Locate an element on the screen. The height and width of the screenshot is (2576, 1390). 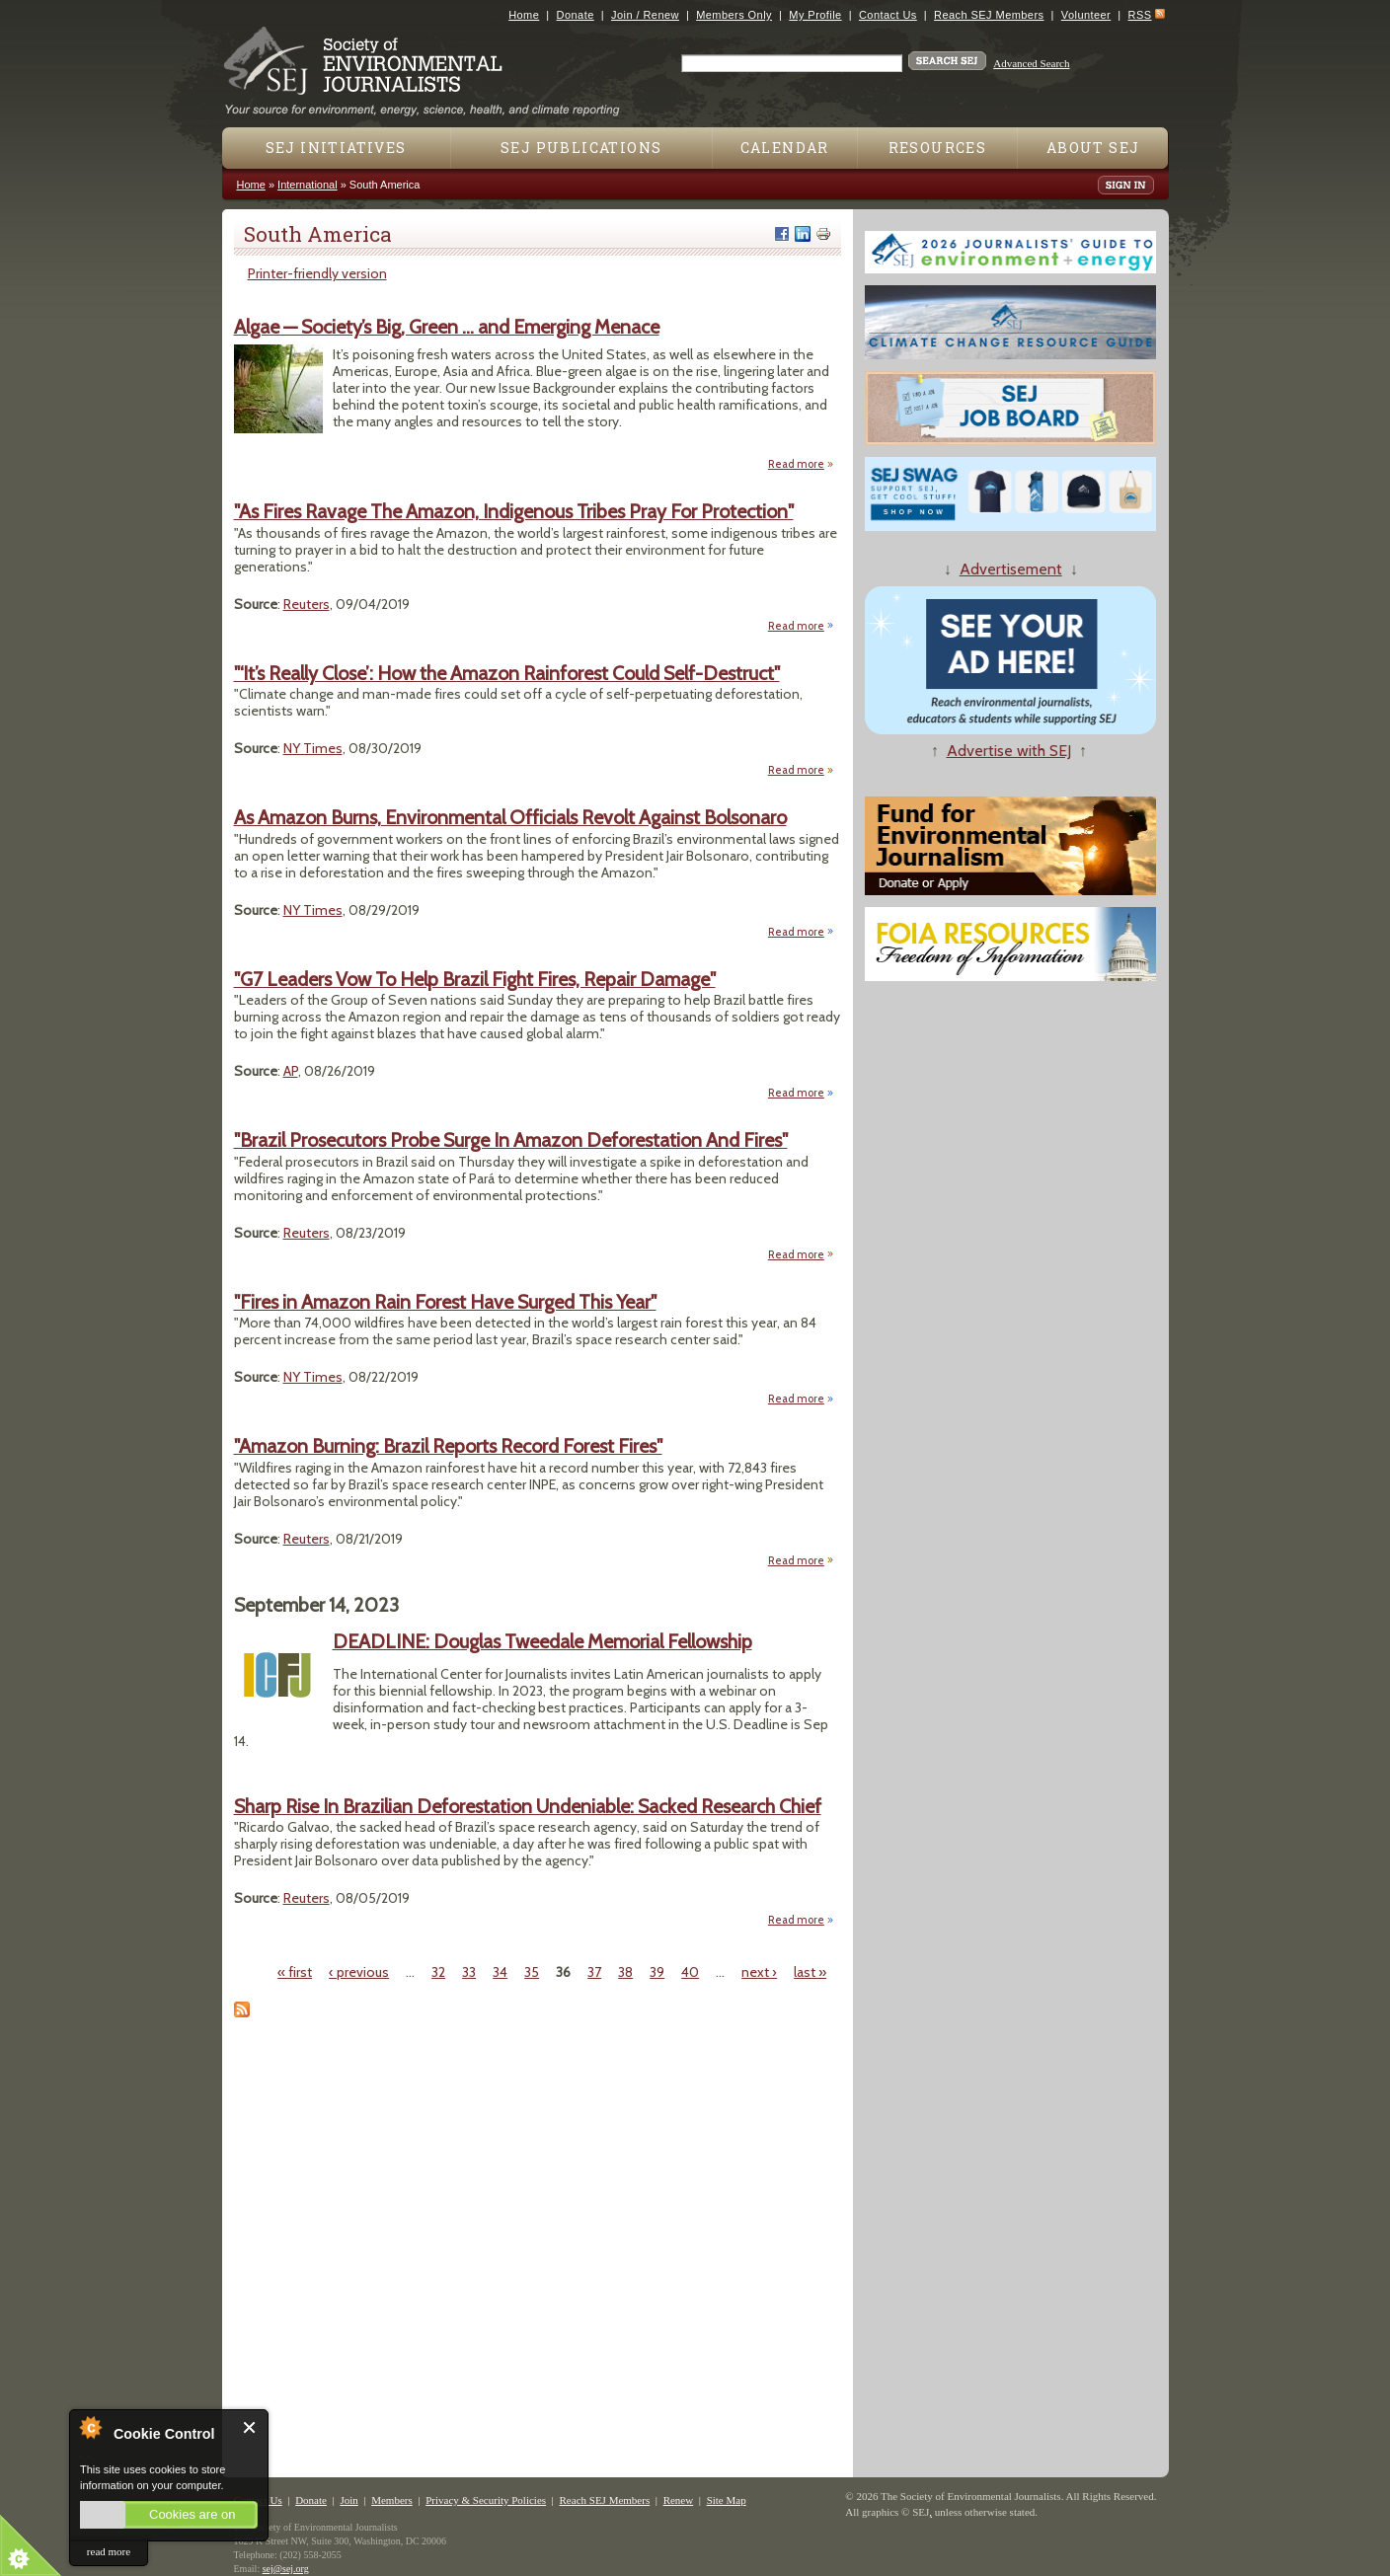
next › is located at coordinates (759, 1972).